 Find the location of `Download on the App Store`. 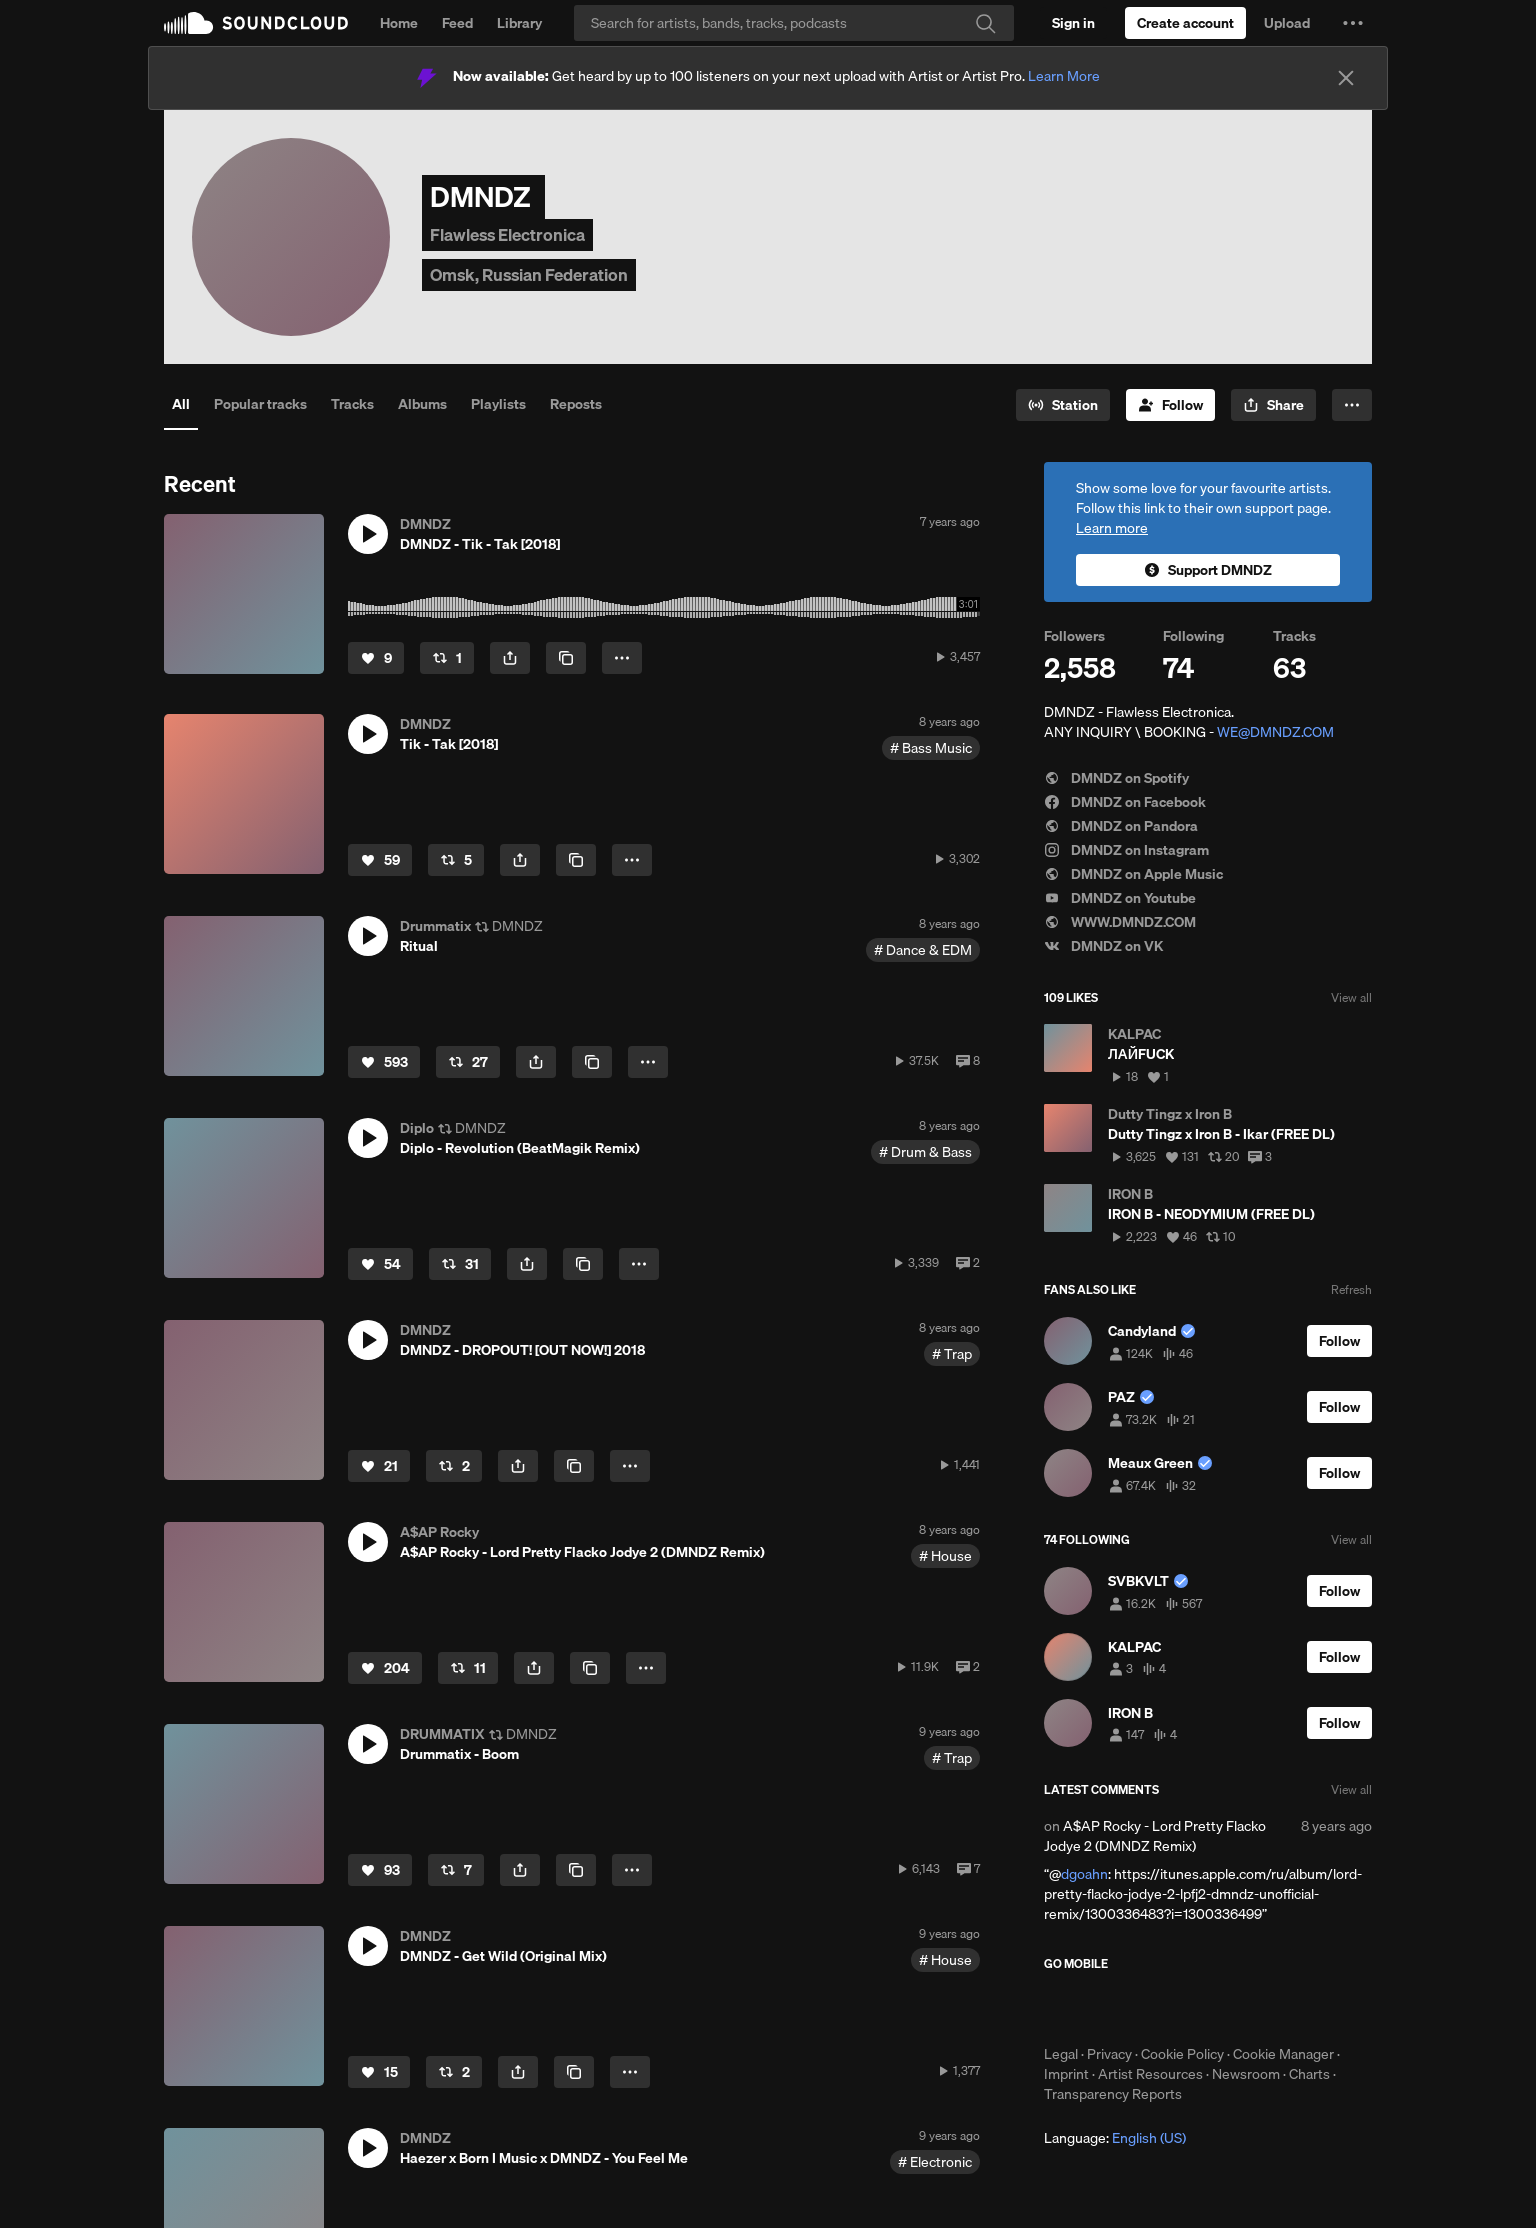

Download on the App Store is located at coordinates (1104, 2008).